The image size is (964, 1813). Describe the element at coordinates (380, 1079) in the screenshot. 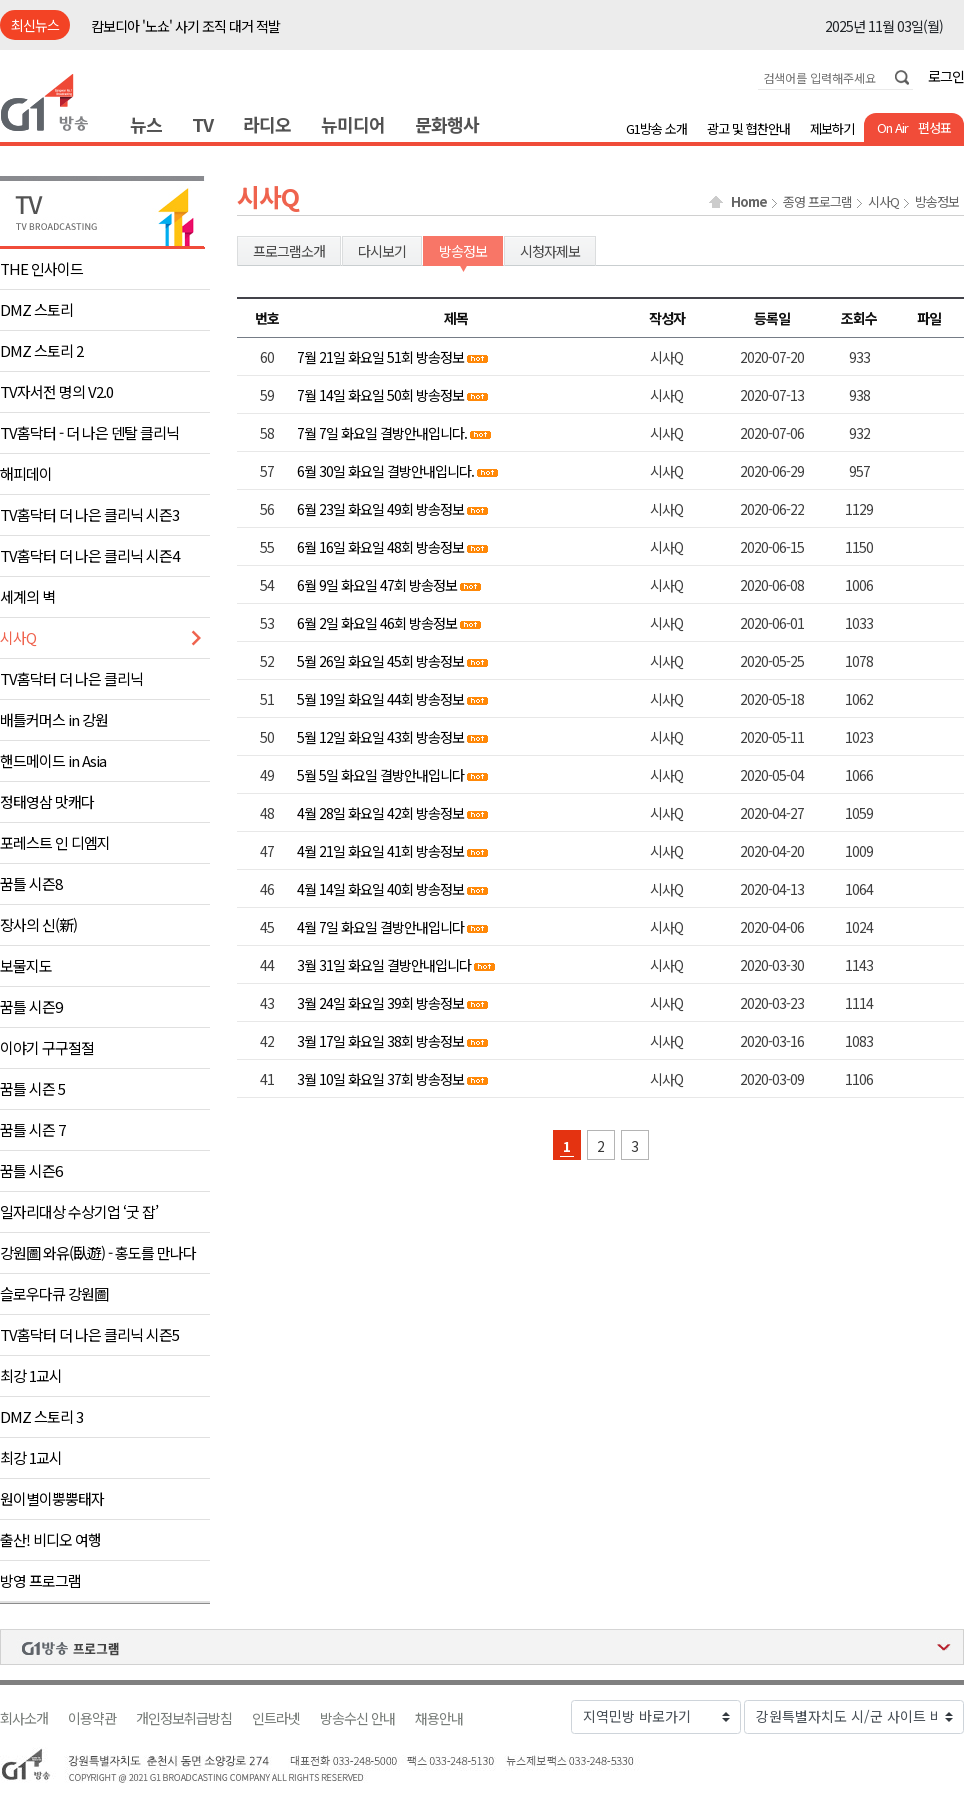

I see `3월 10일 화요일 37회 방송정보` at that location.